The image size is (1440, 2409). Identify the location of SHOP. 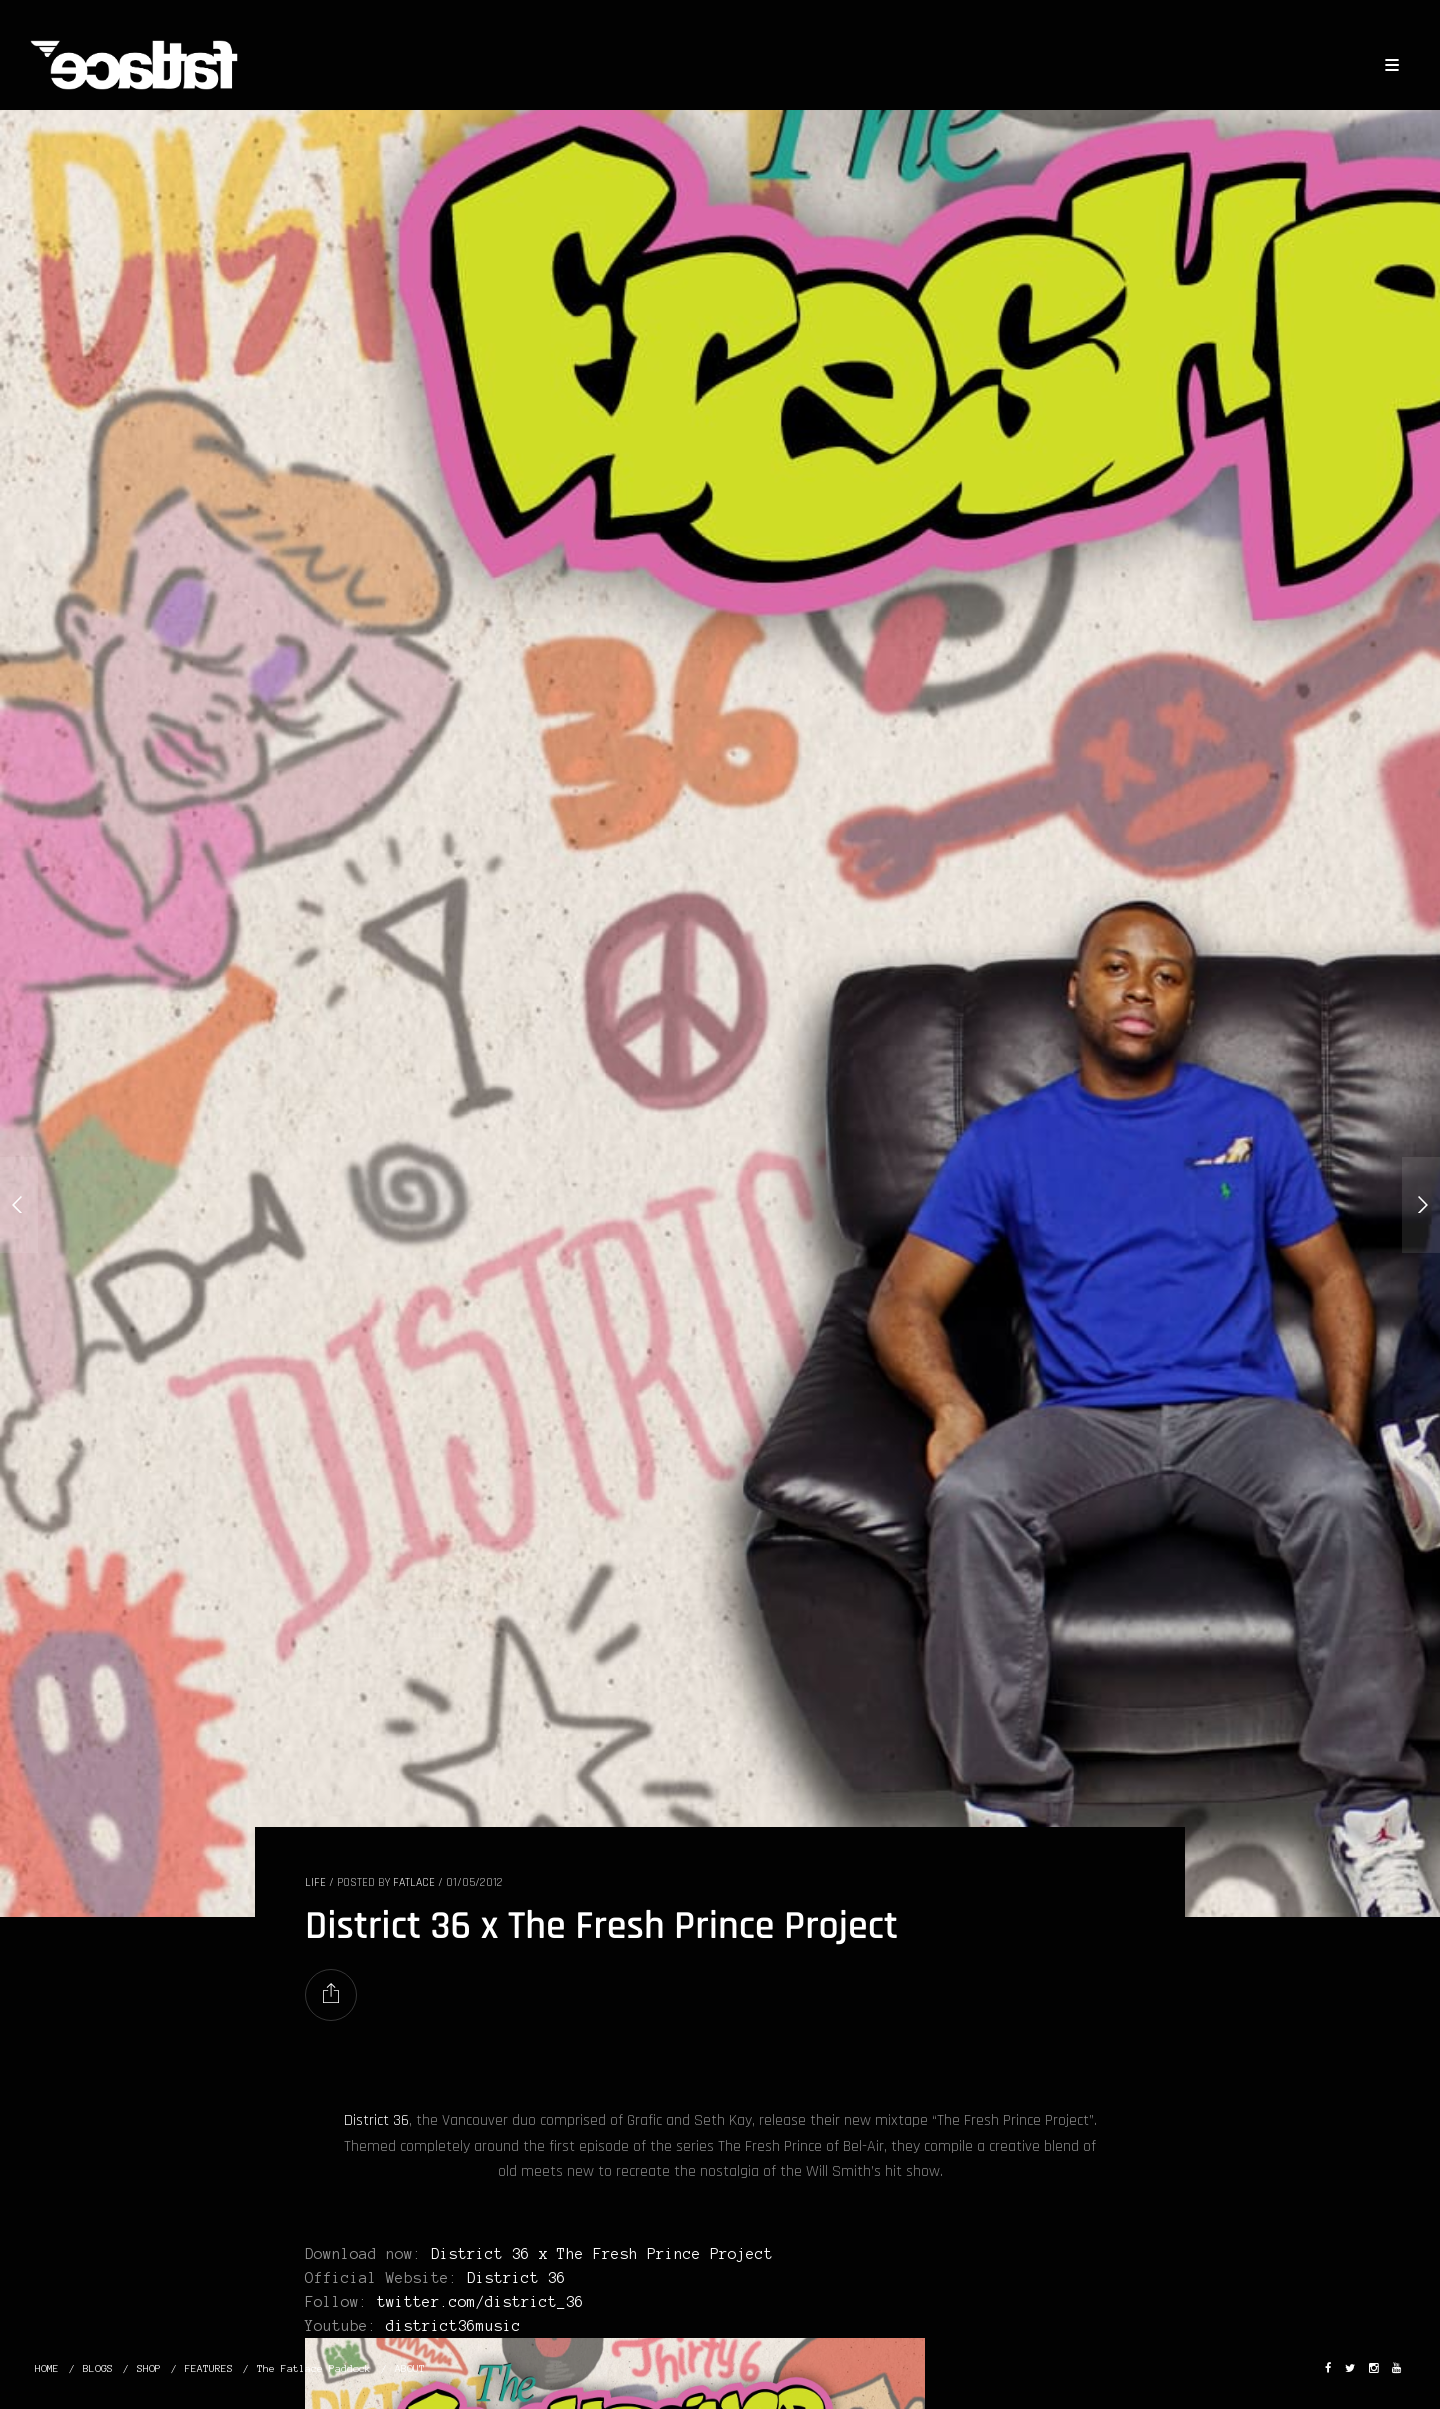
(149, 2368).